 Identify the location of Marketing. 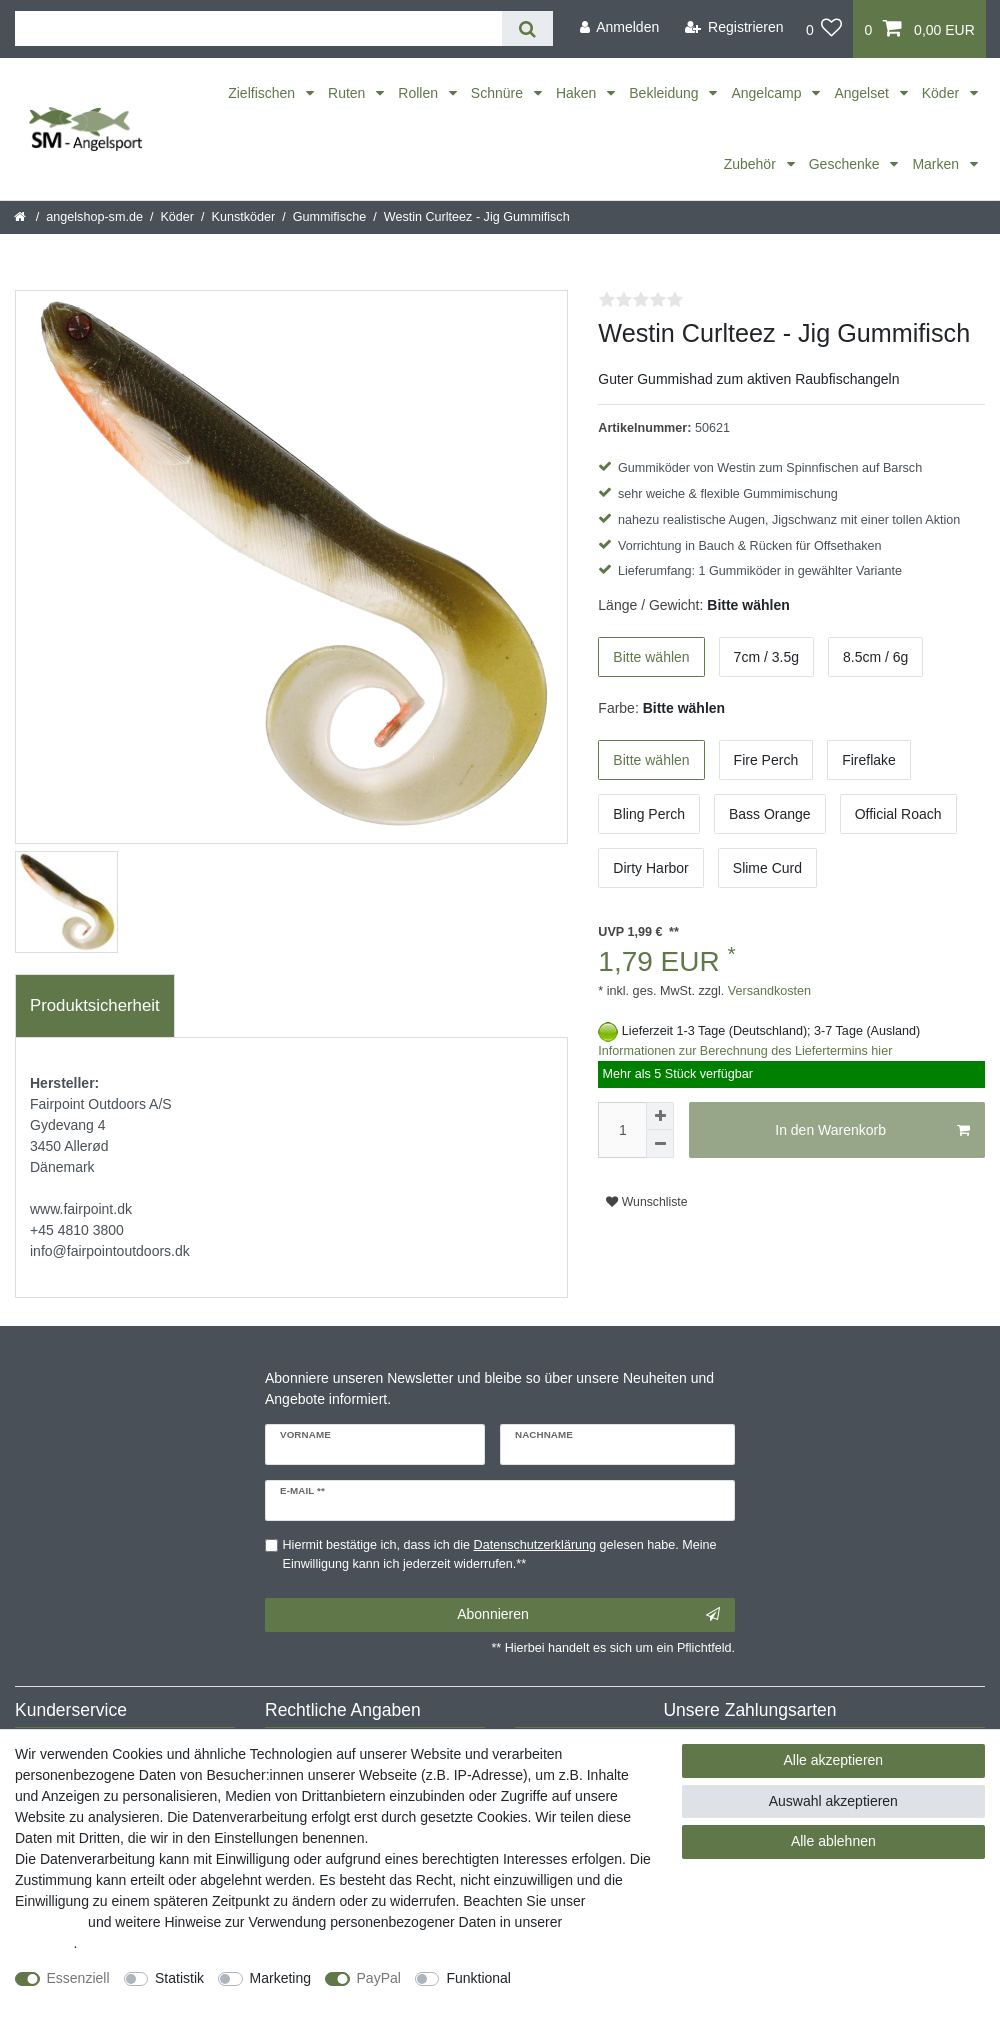
(280, 1978).